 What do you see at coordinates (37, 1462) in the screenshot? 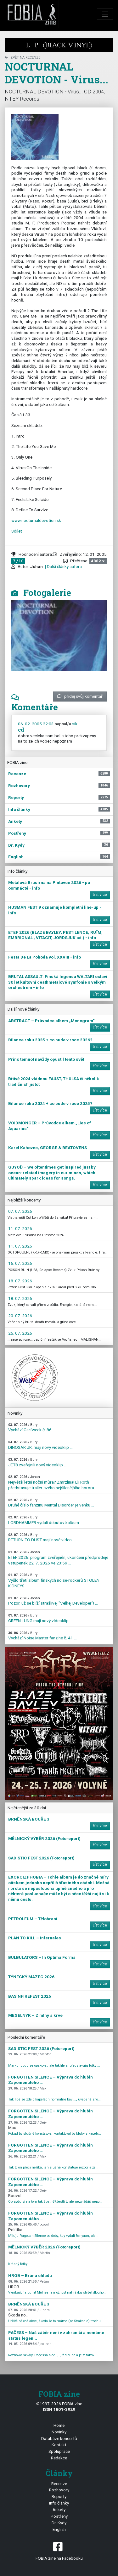
I see `JET8 zveřejnili nový videoklip ...` at bounding box center [37, 1462].